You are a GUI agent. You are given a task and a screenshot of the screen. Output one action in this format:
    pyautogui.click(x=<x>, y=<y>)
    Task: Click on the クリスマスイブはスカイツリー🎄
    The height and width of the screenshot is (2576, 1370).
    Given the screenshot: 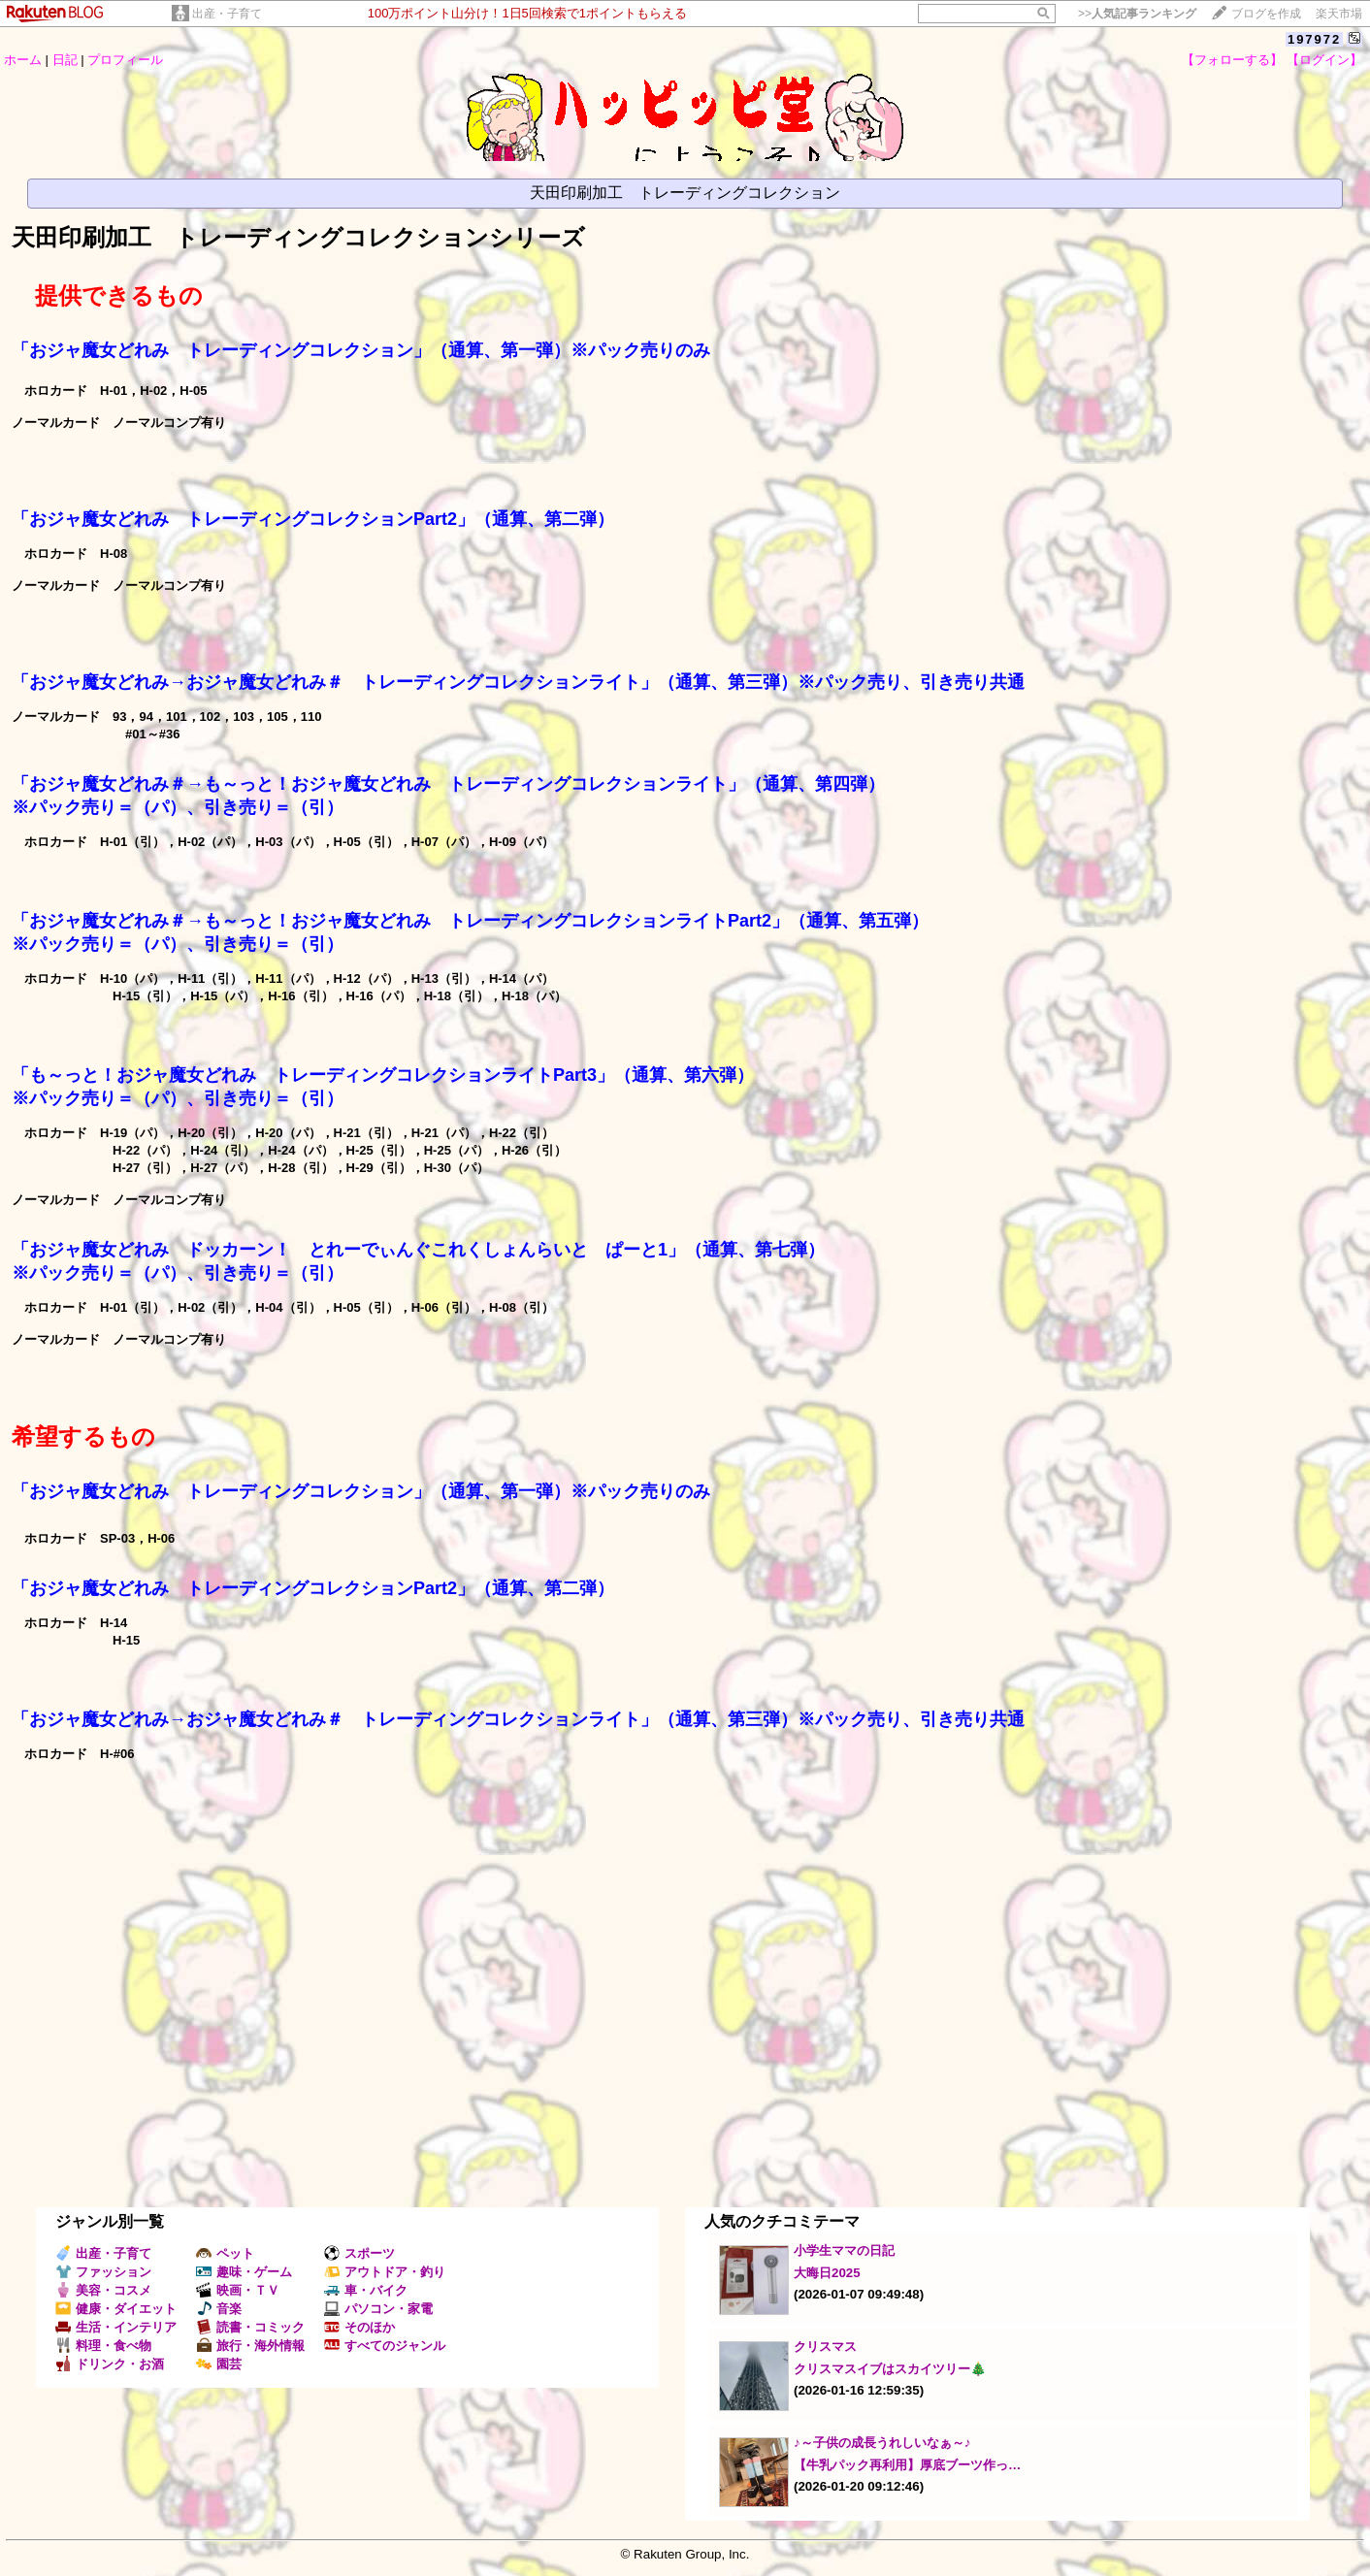 What is the action you would take?
    pyautogui.click(x=890, y=2369)
    